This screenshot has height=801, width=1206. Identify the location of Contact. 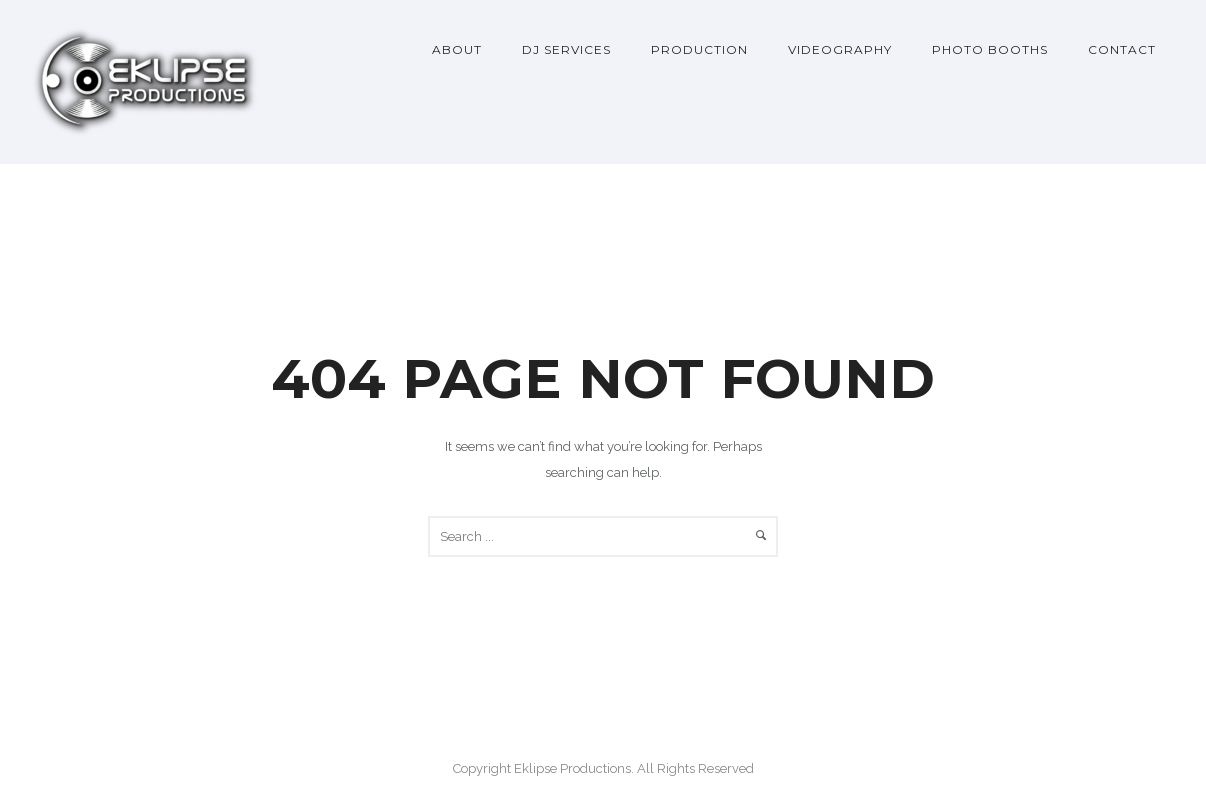
(1122, 49).